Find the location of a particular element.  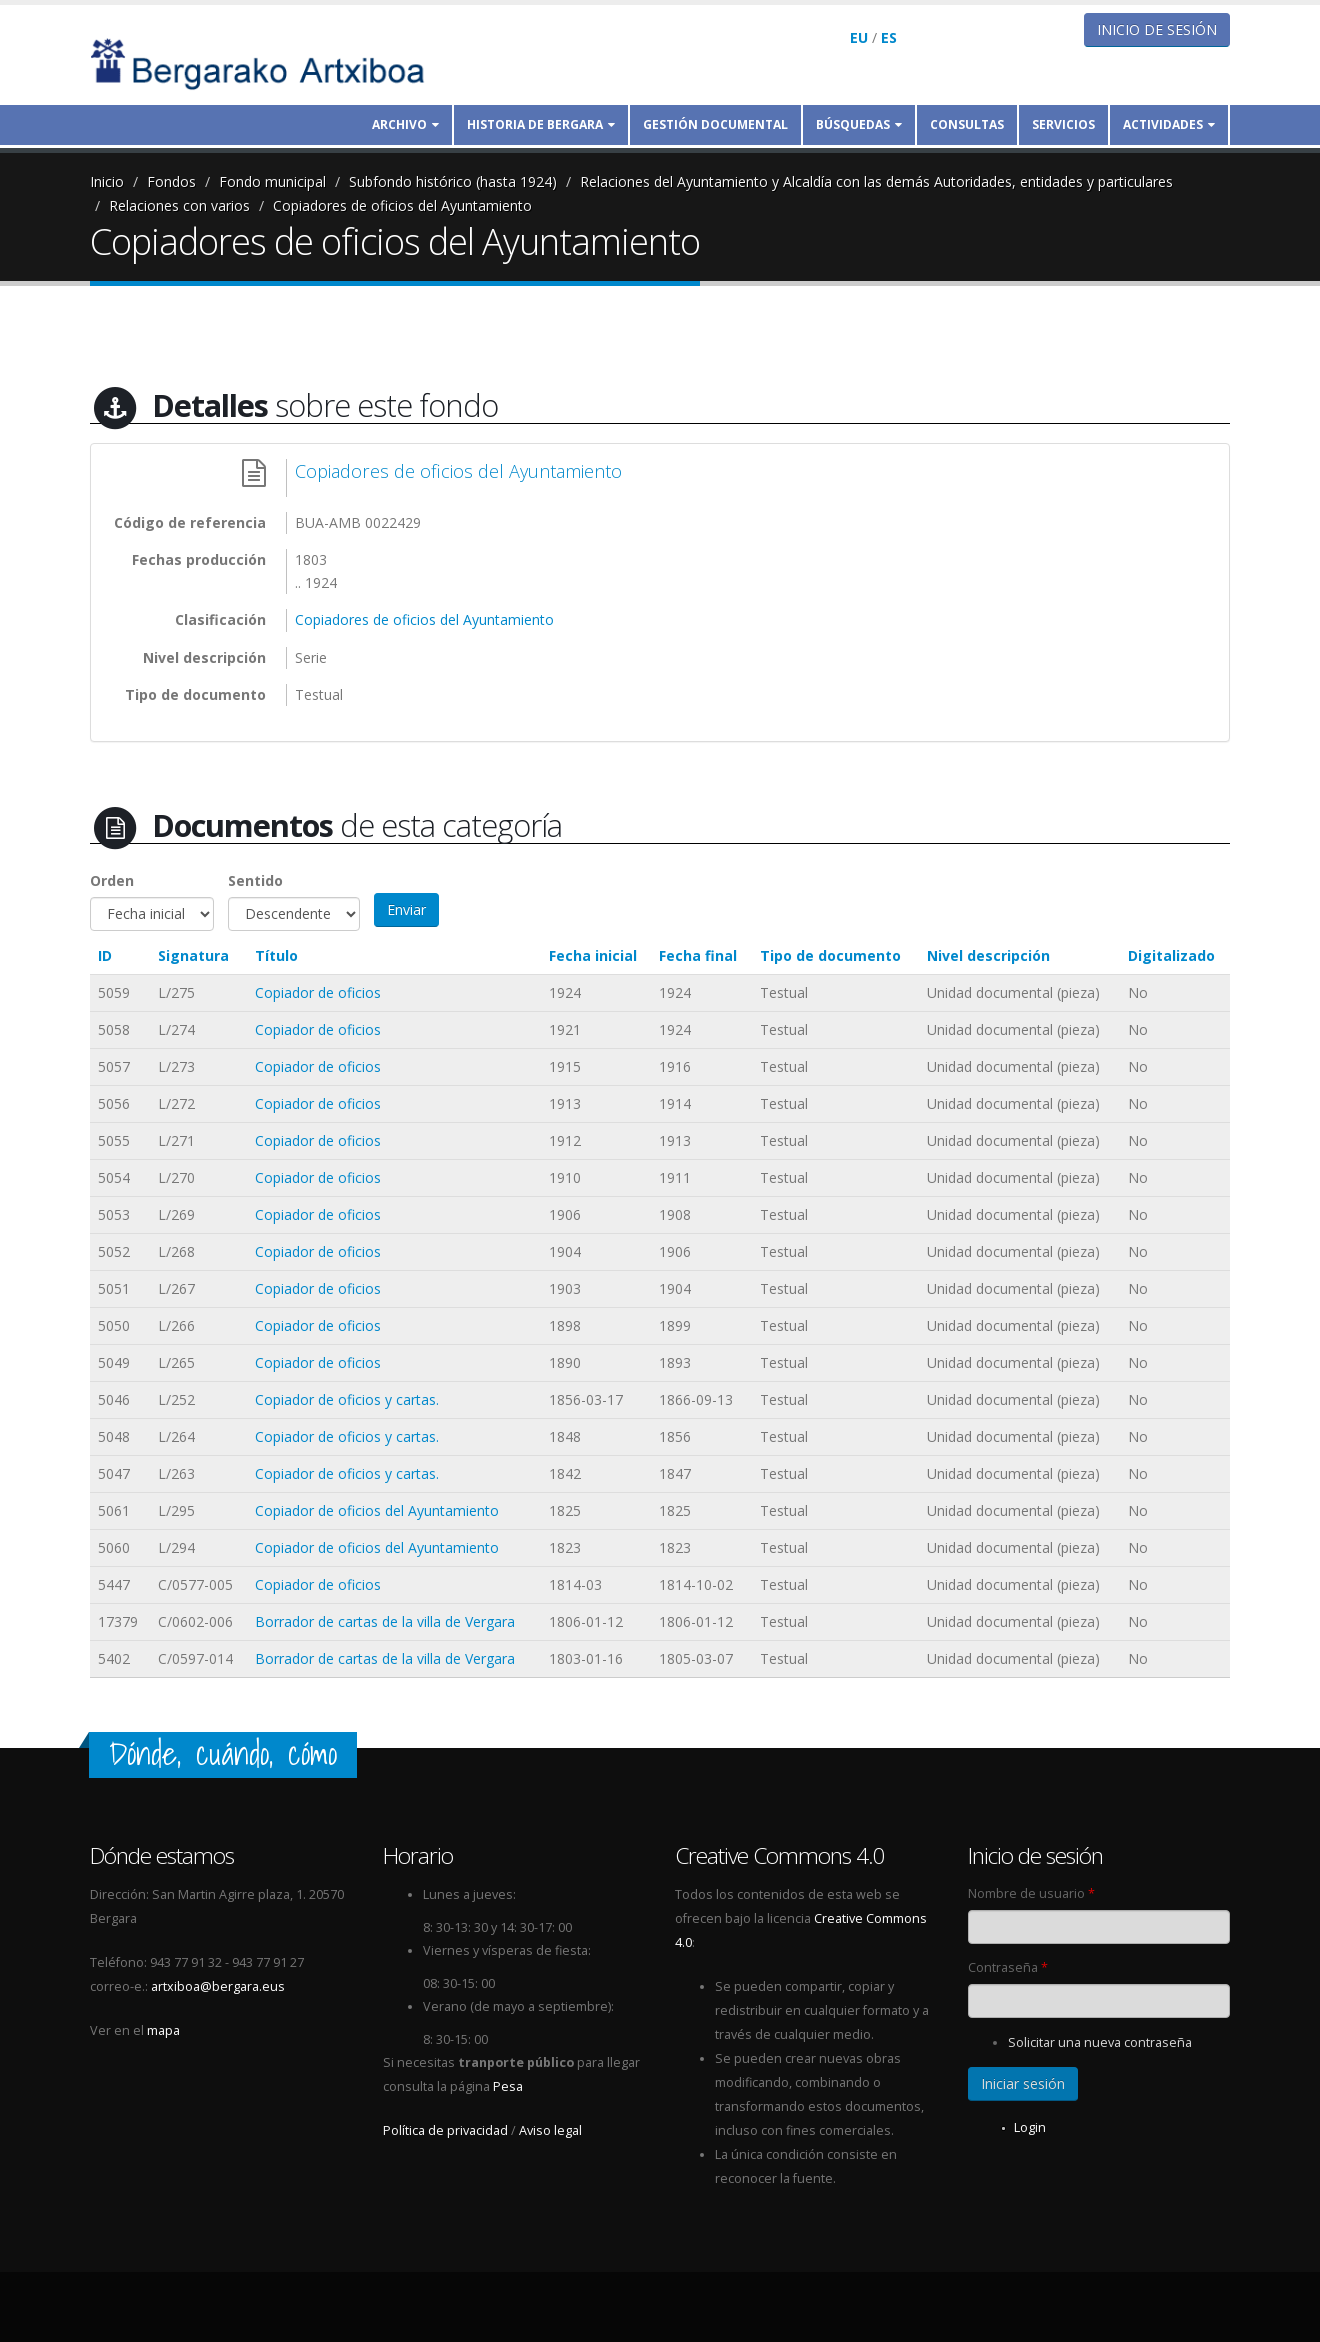

Historia de Bergara is located at coordinates (541, 124).